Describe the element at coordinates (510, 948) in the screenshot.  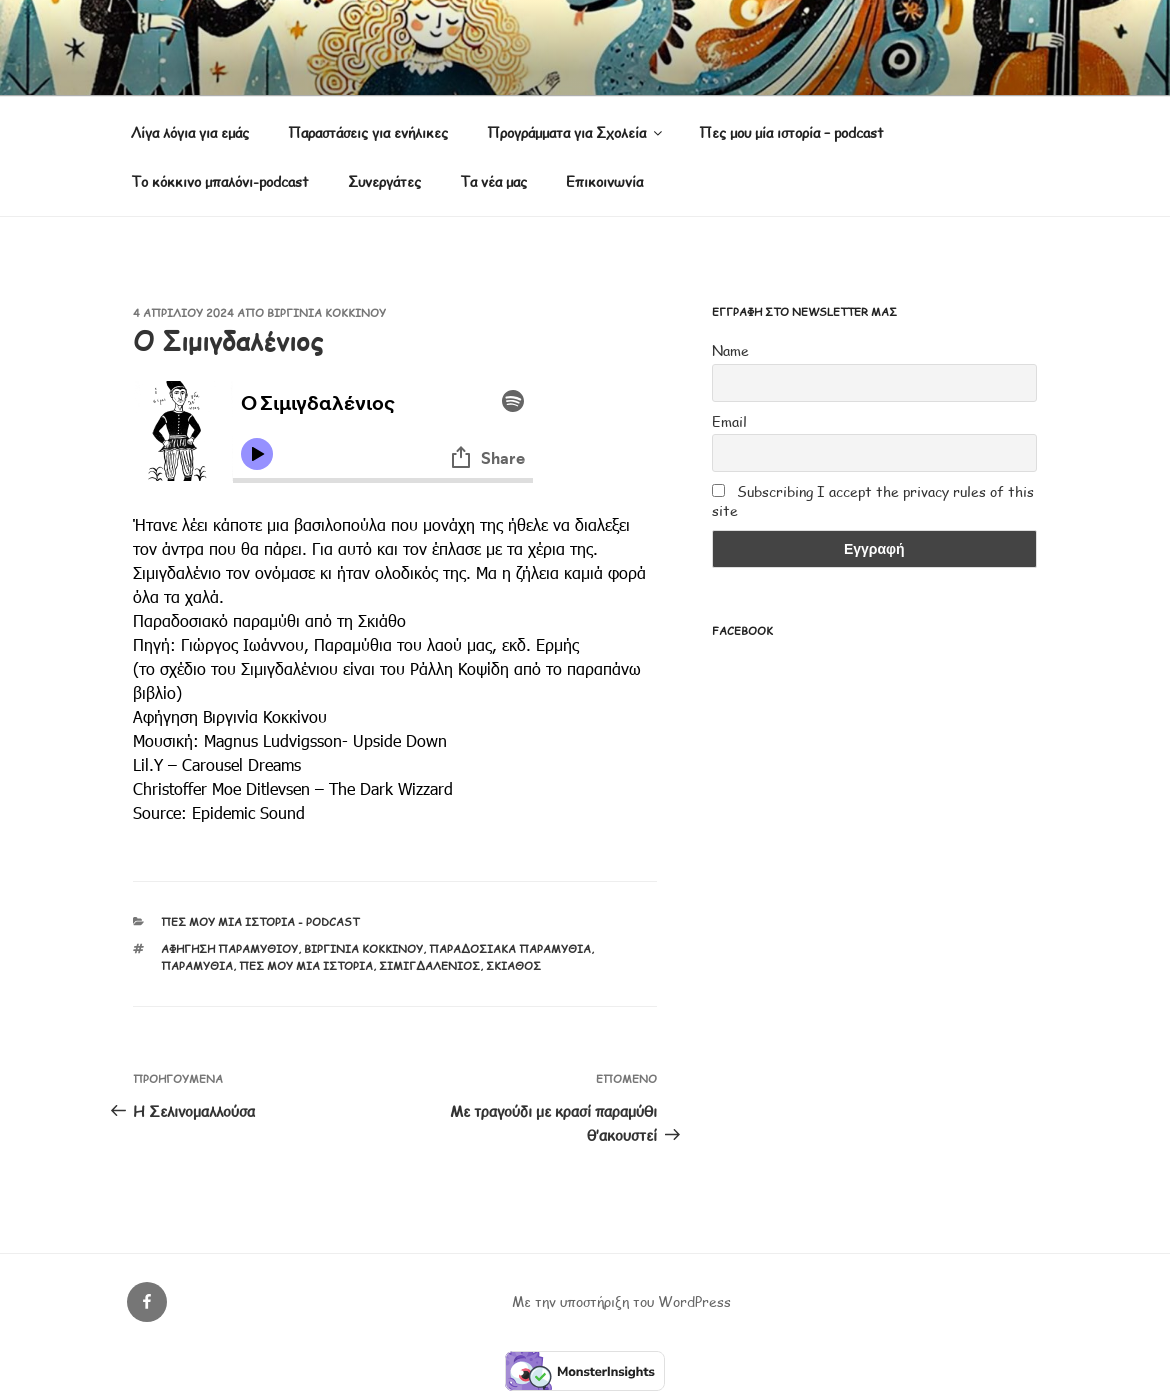
I see `παραδοσιακά παραμύθια` at that location.